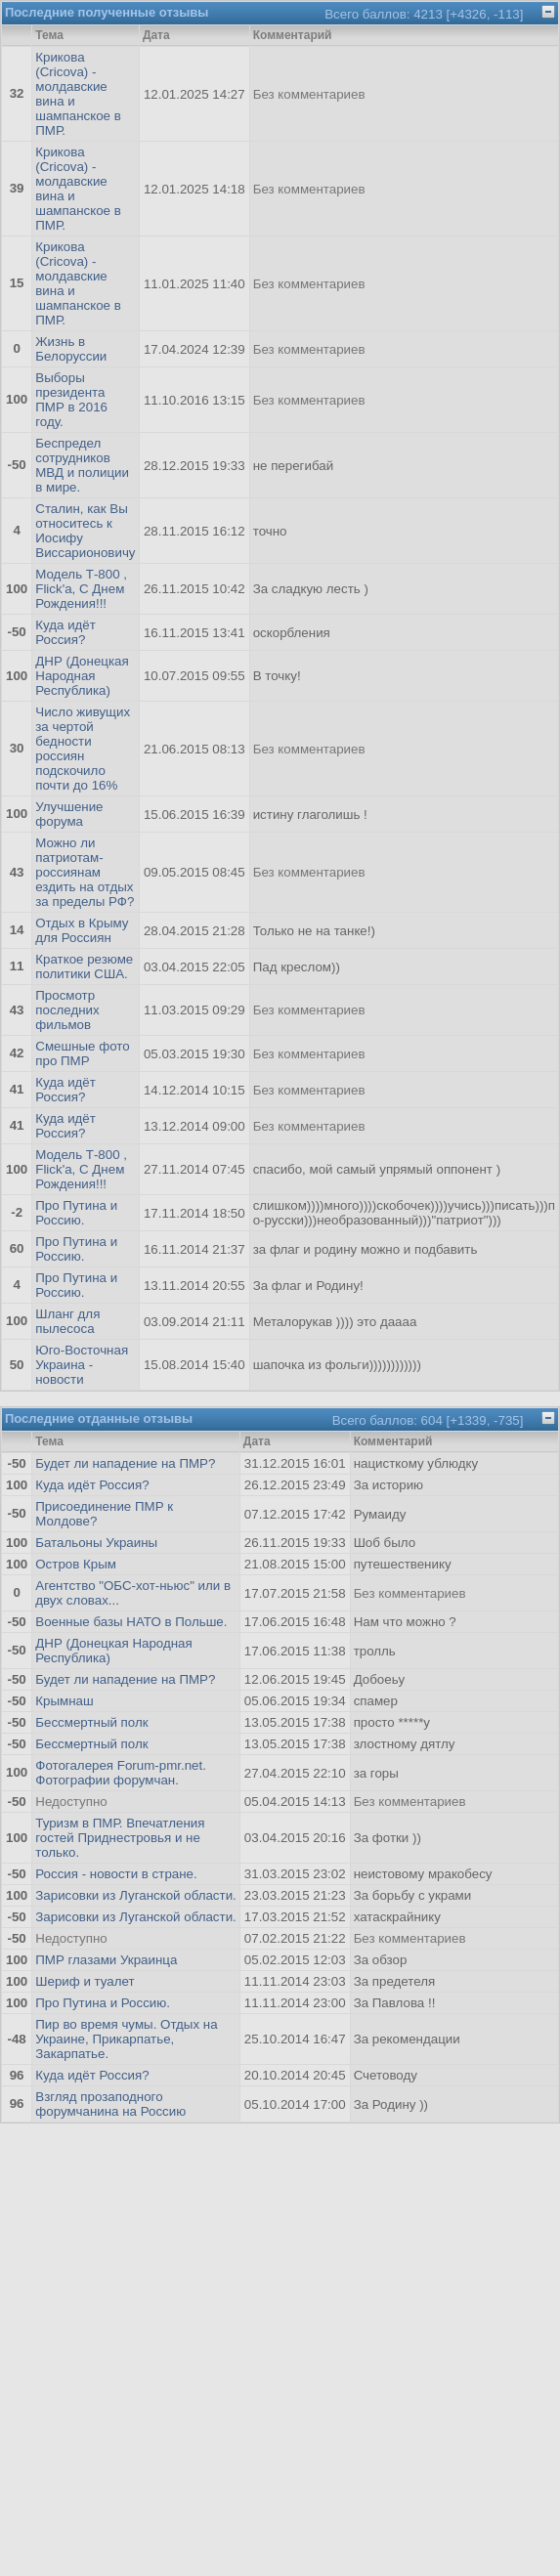  Describe the element at coordinates (126, 2039) in the screenshot. I see `Пир во время чумы. Отдых на Украине, Прикарпатье, Закарпатье.` at that location.